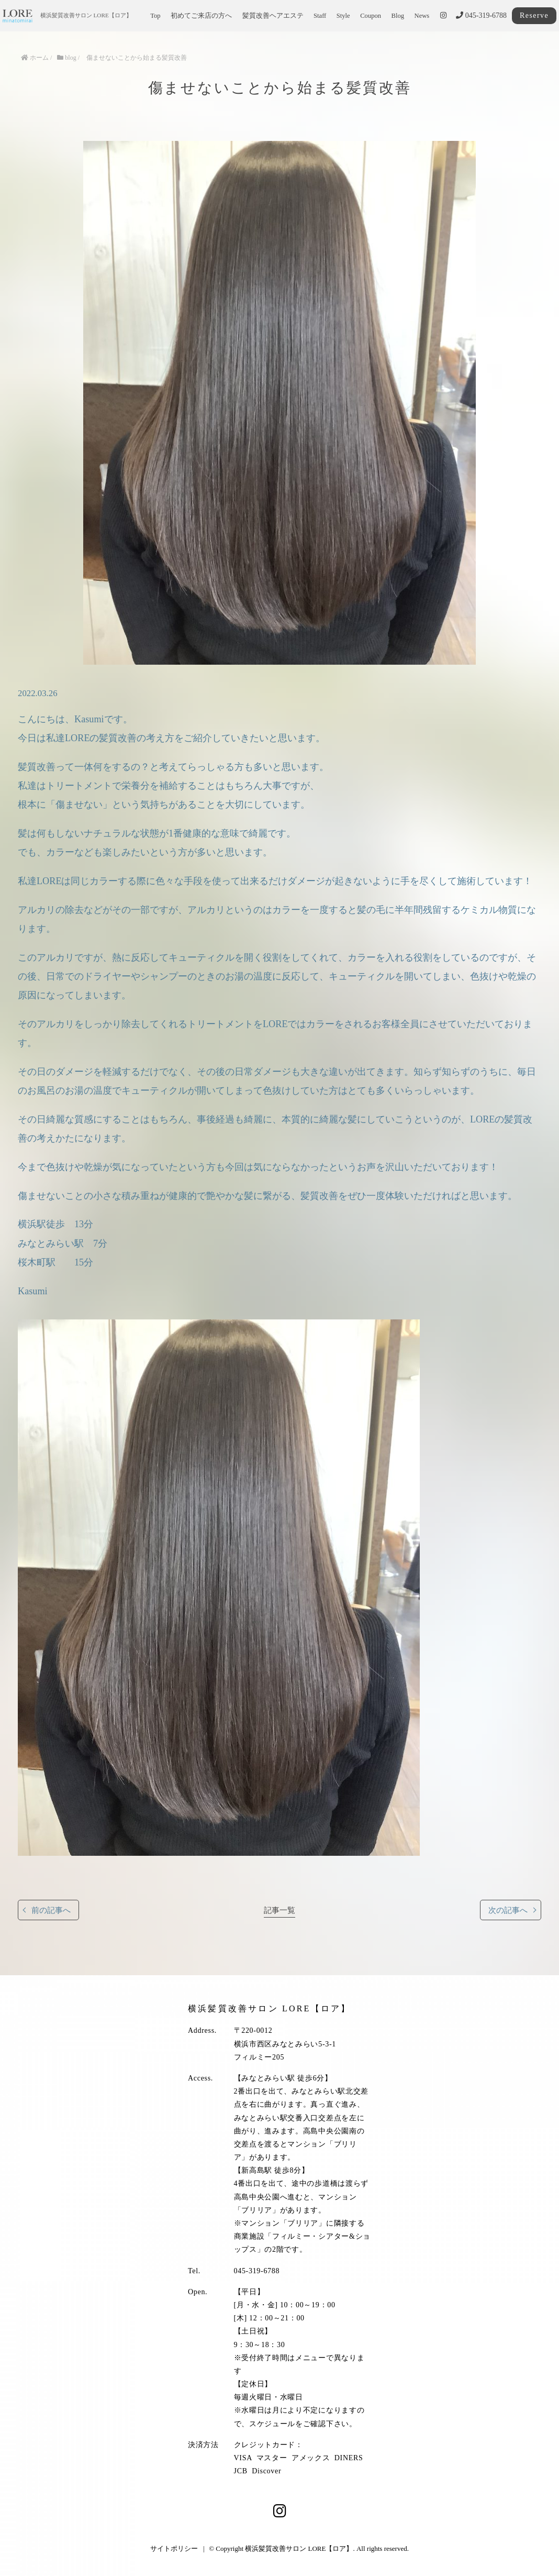 The height and width of the screenshot is (2576, 559). What do you see at coordinates (174, 2548) in the screenshot?
I see `サイトポリシー` at bounding box center [174, 2548].